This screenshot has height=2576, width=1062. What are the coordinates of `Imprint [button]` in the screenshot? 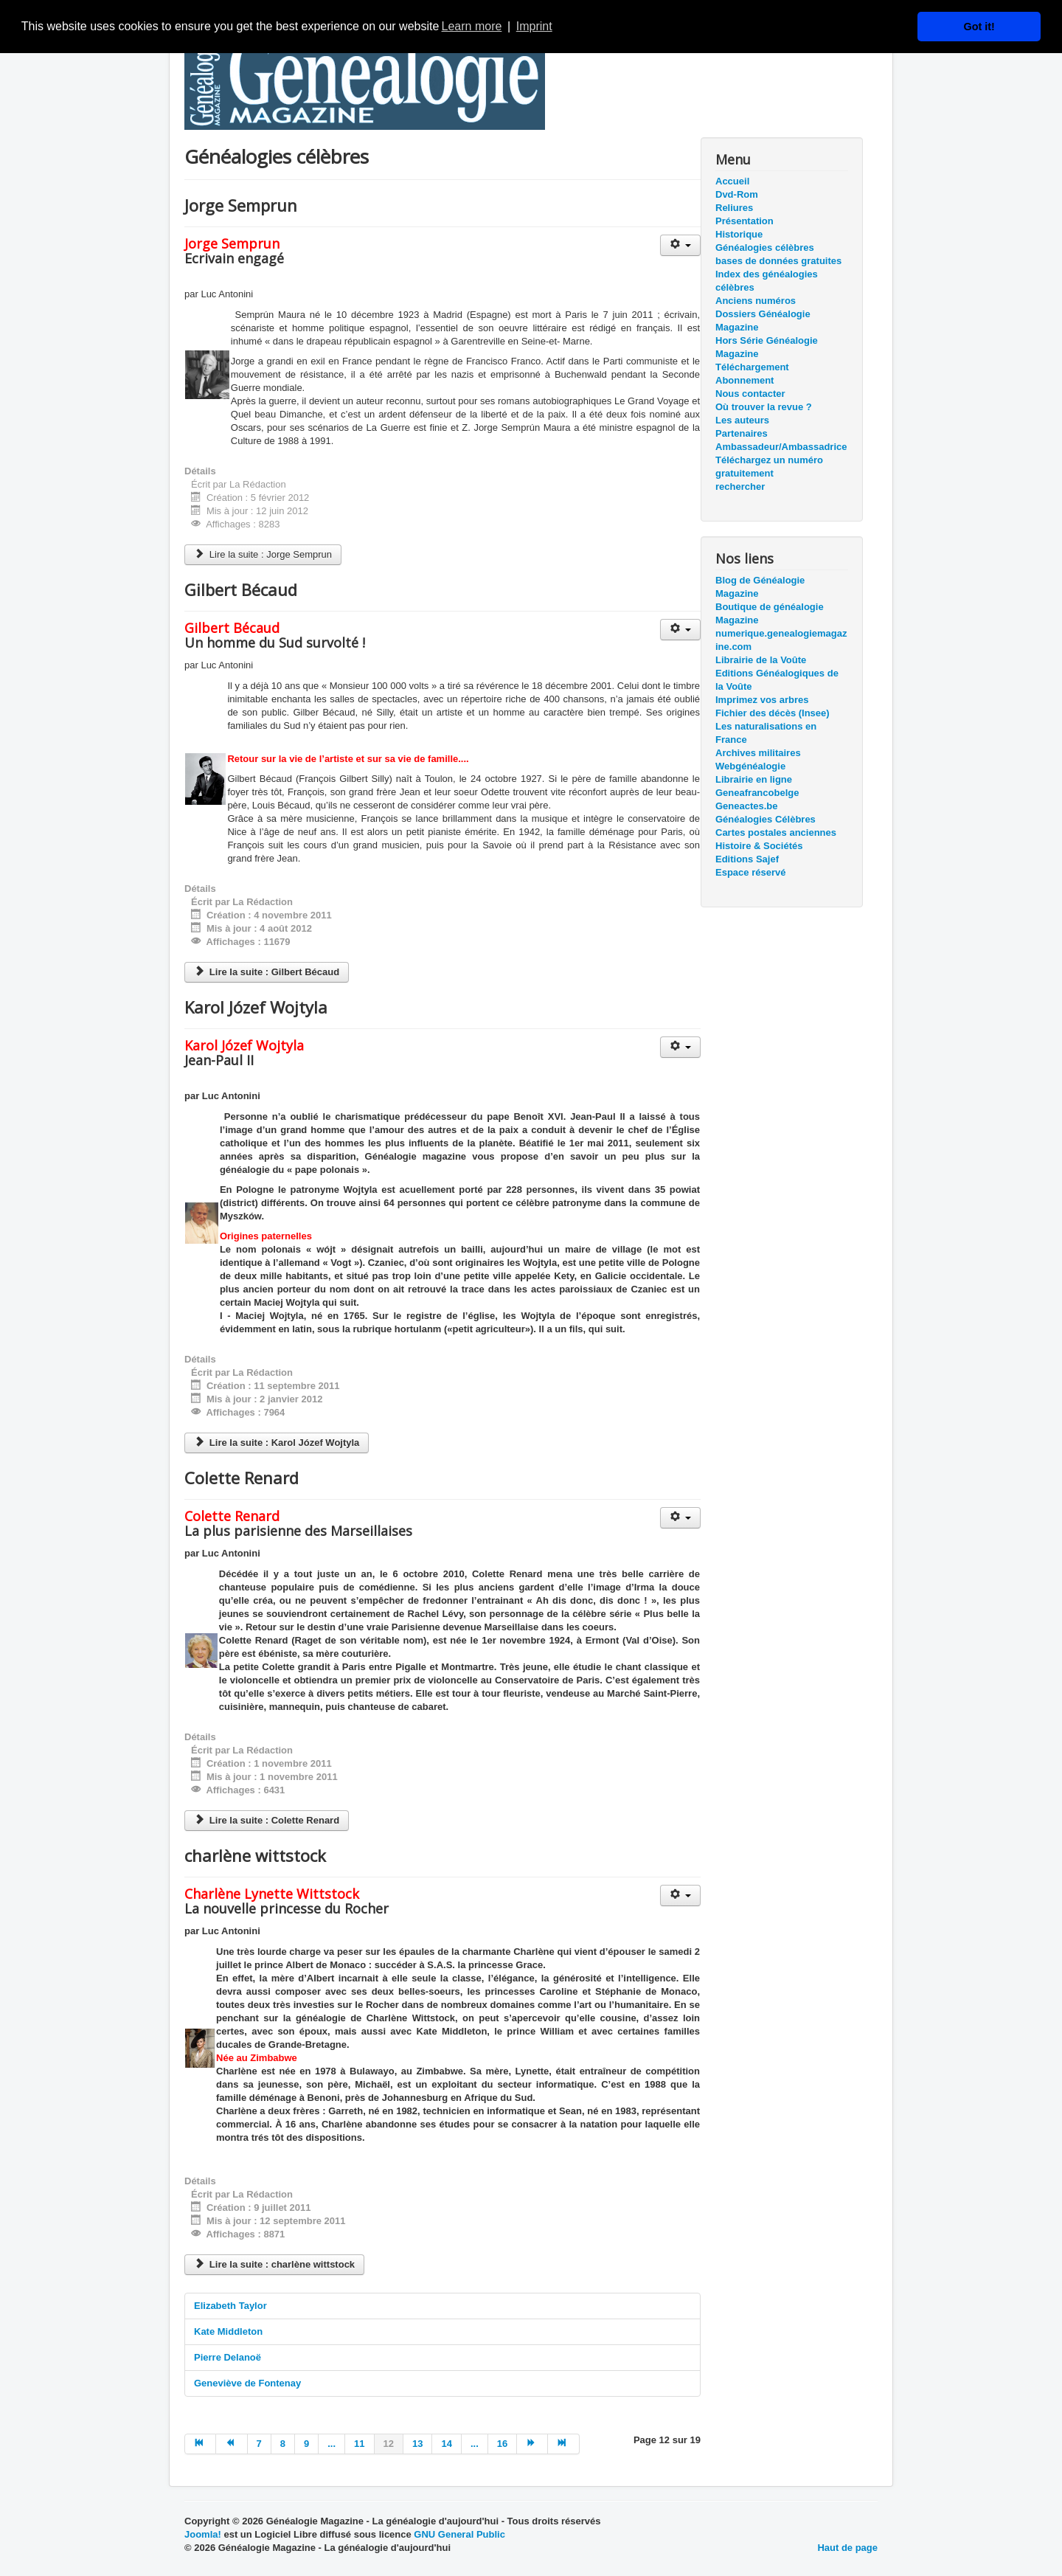 It's located at (534, 26).